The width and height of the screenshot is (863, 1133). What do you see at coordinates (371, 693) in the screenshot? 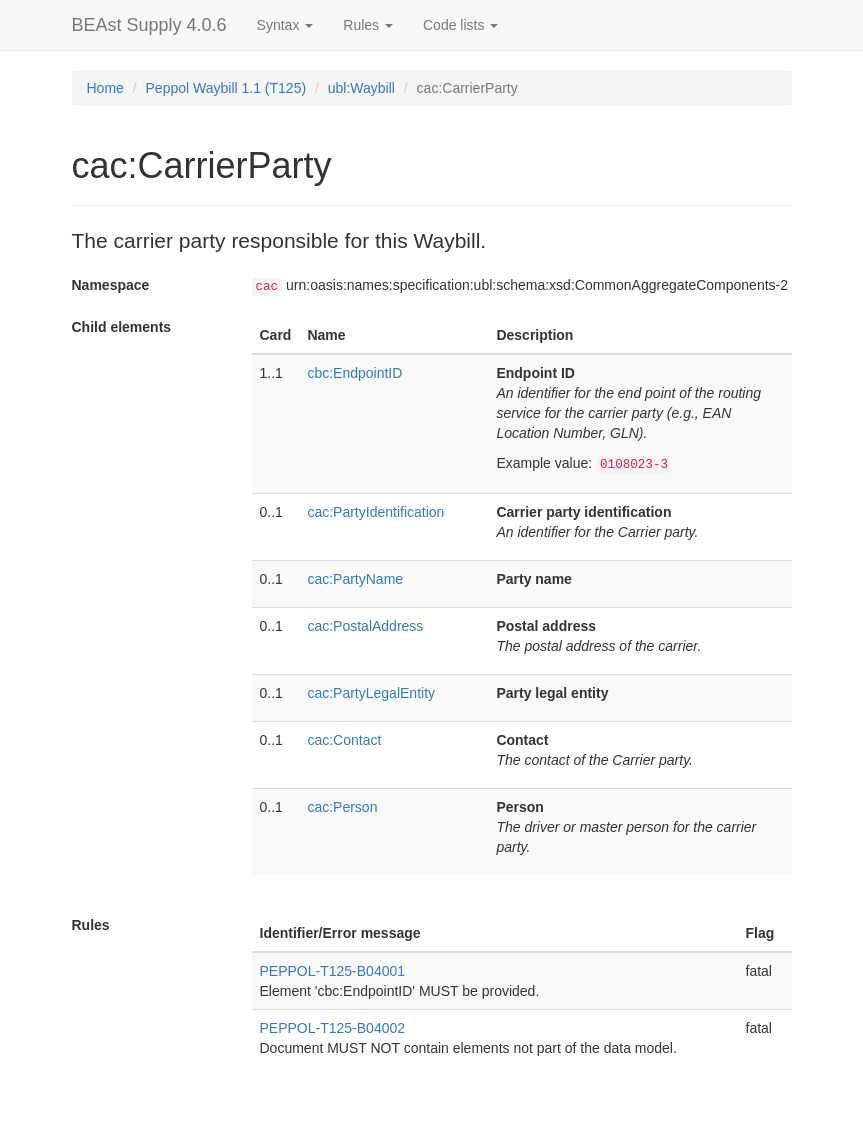
I see `cac:PartyLegalEntity` at bounding box center [371, 693].